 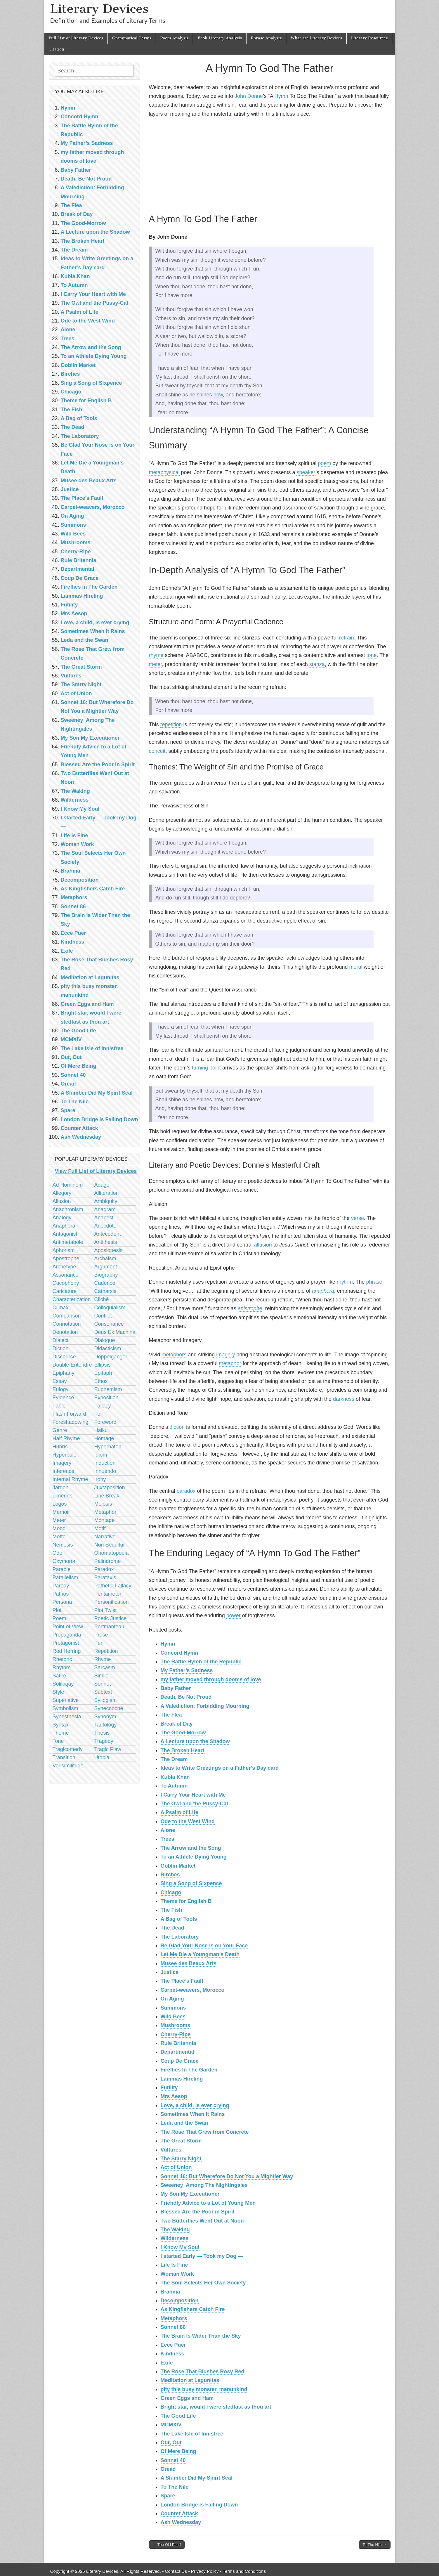 I want to click on Summons, so click(x=173, y=2008).